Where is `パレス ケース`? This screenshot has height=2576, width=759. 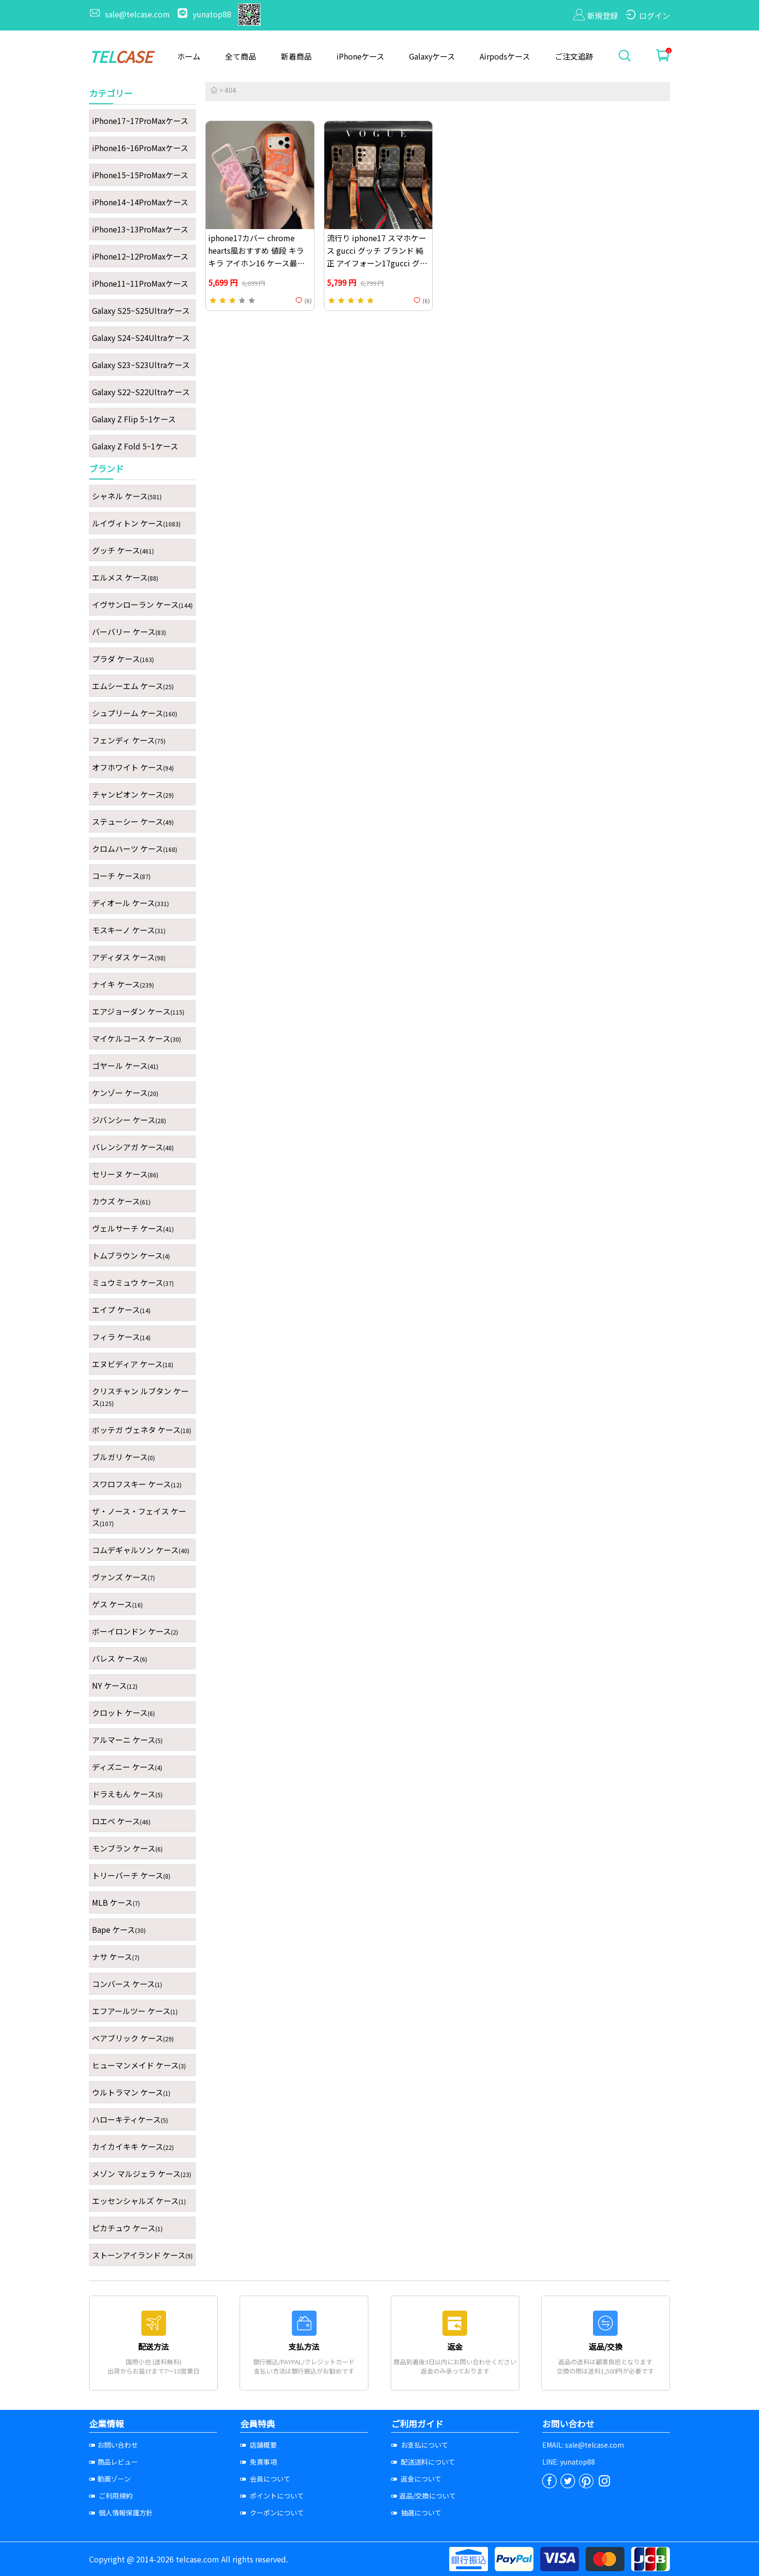 パレス ケース is located at coordinates (119, 1658).